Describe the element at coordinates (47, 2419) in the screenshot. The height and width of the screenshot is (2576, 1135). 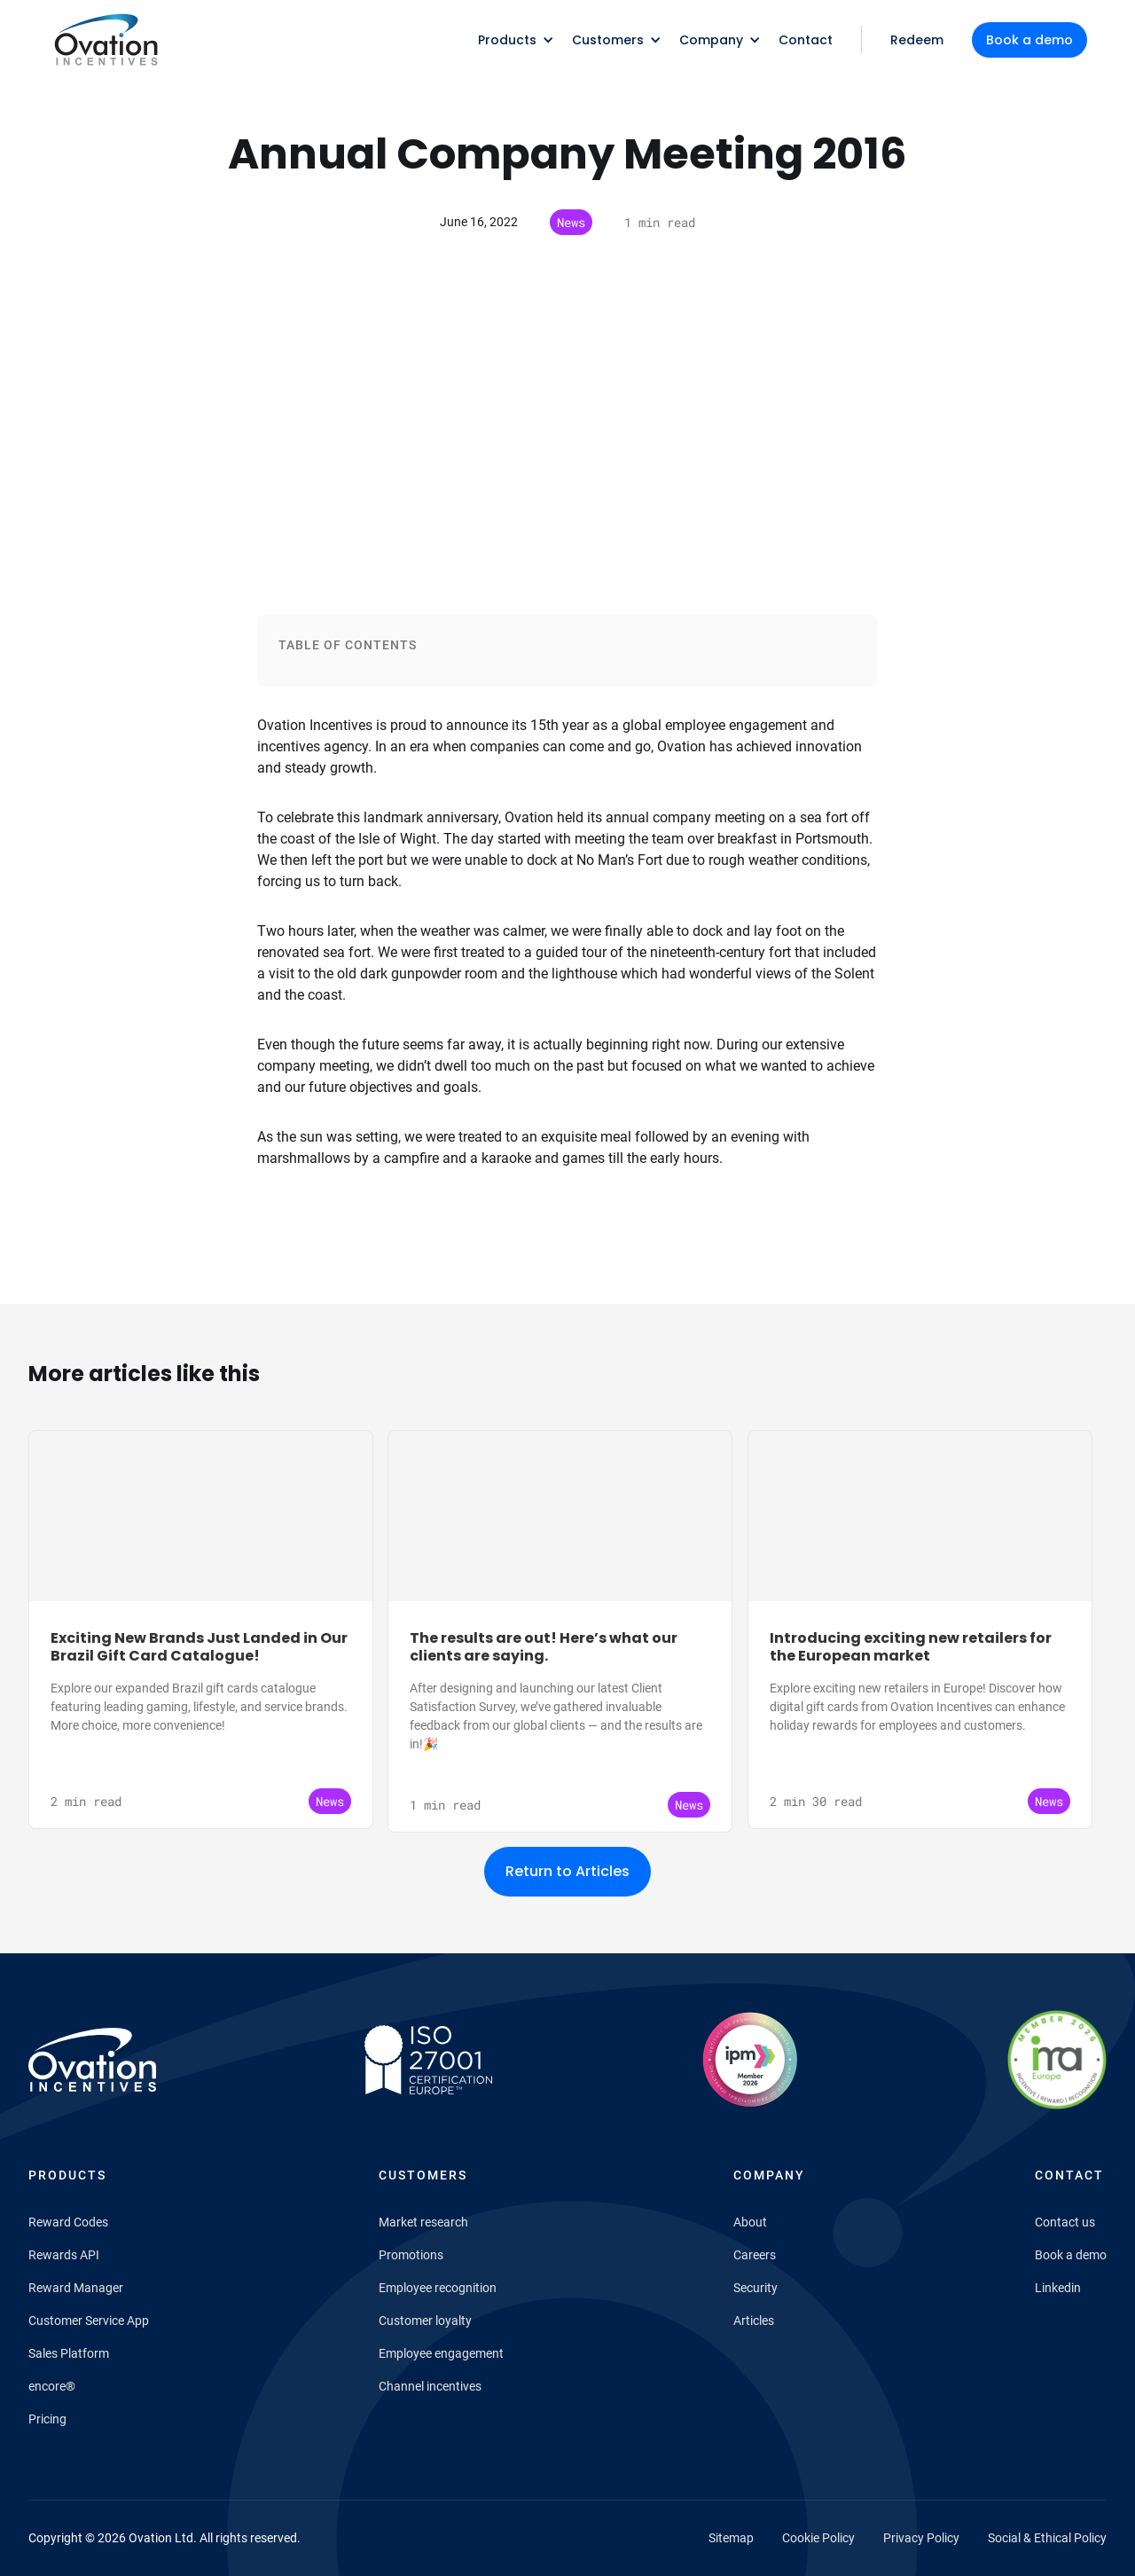
I see `Pricing` at that location.